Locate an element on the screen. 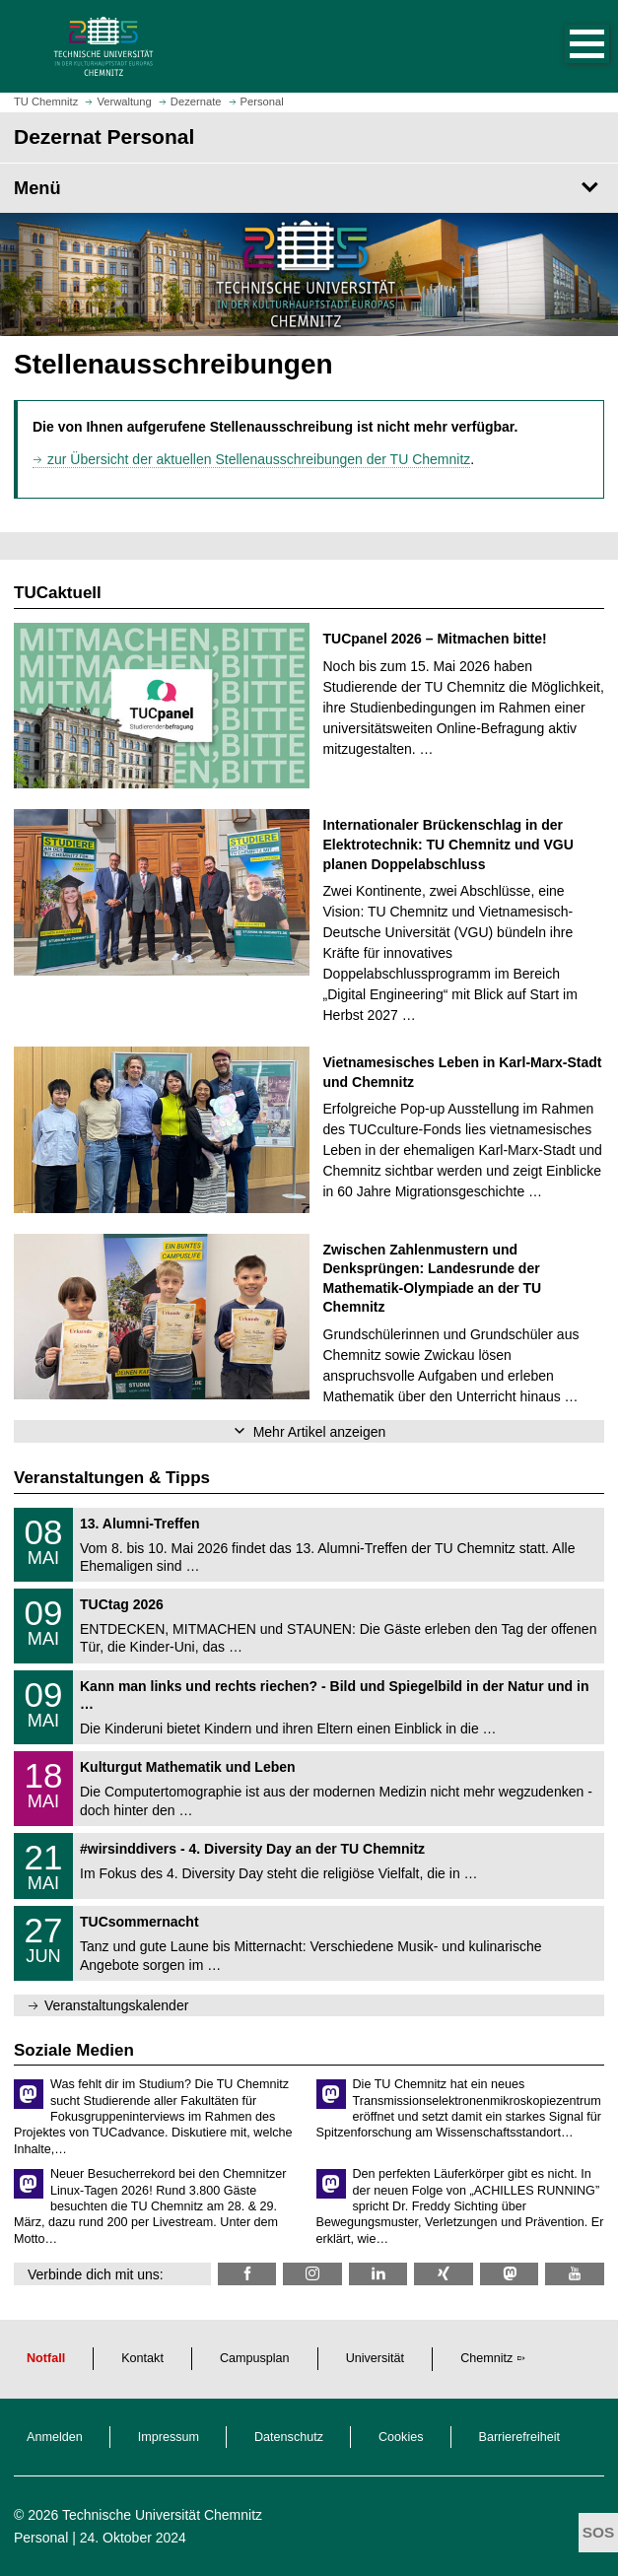  [TU Chemnitz @ Instagram] is located at coordinates (312, 2274).